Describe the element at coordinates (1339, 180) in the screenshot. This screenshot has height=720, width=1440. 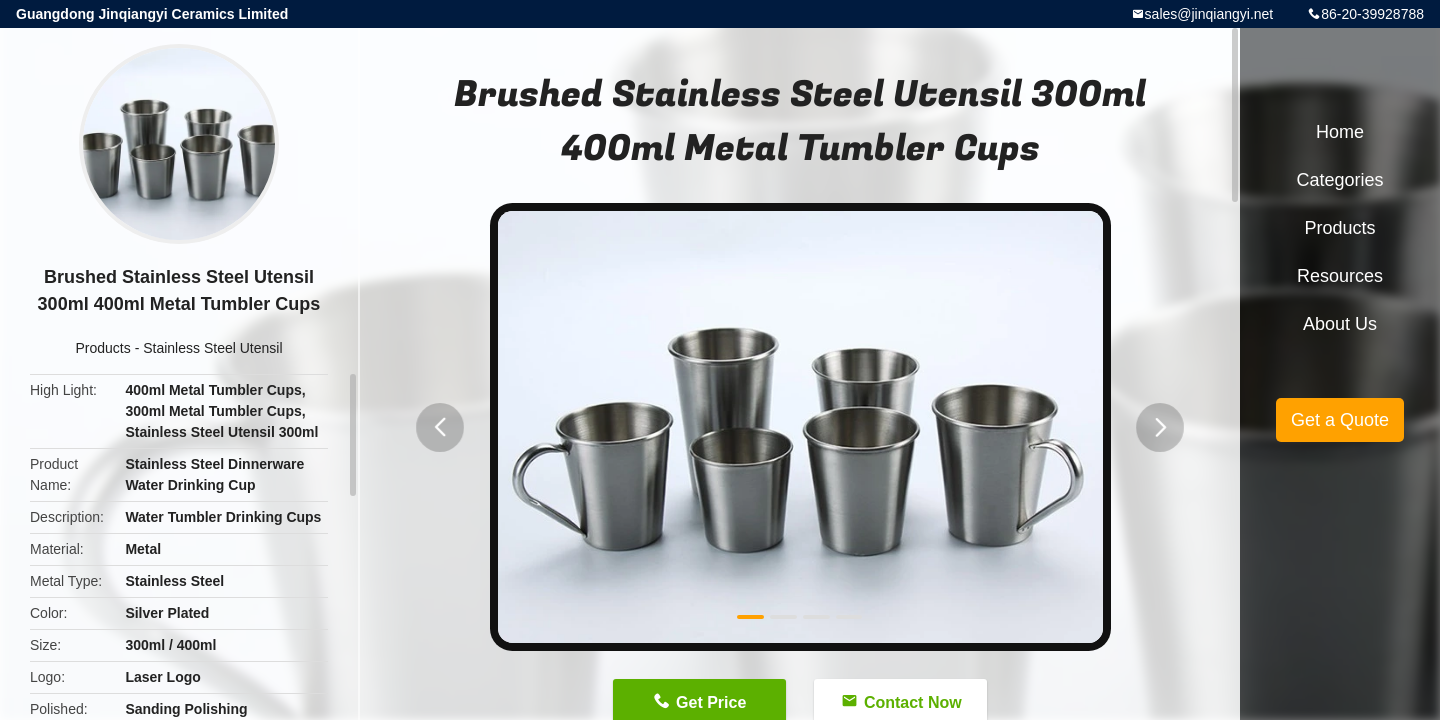
I see `Categories` at that location.